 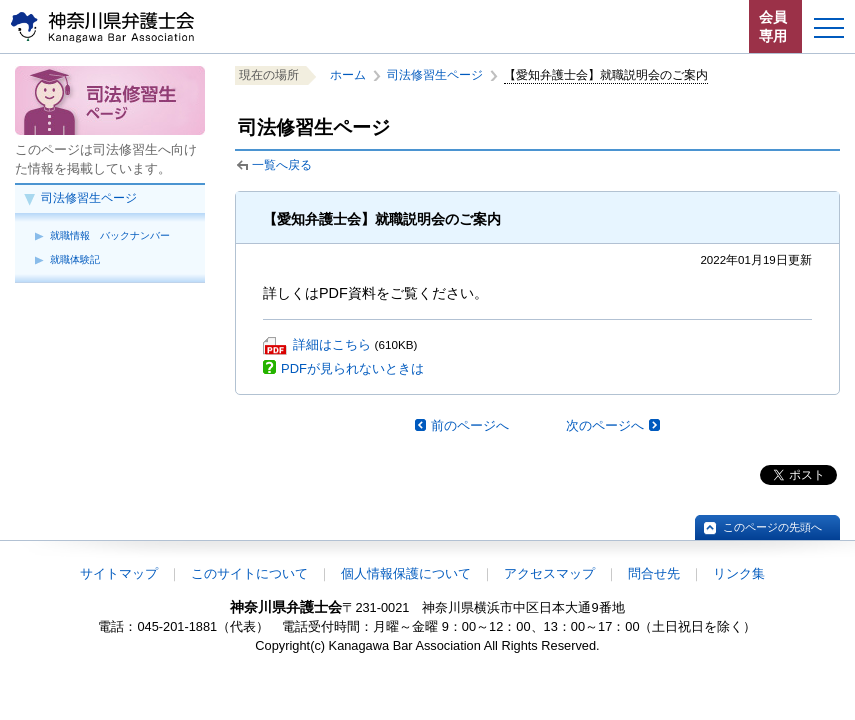 What do you see at coordinates (332, 344) in the screenshot?
I see `詳細はこちら` at bounding box center [332, 344].